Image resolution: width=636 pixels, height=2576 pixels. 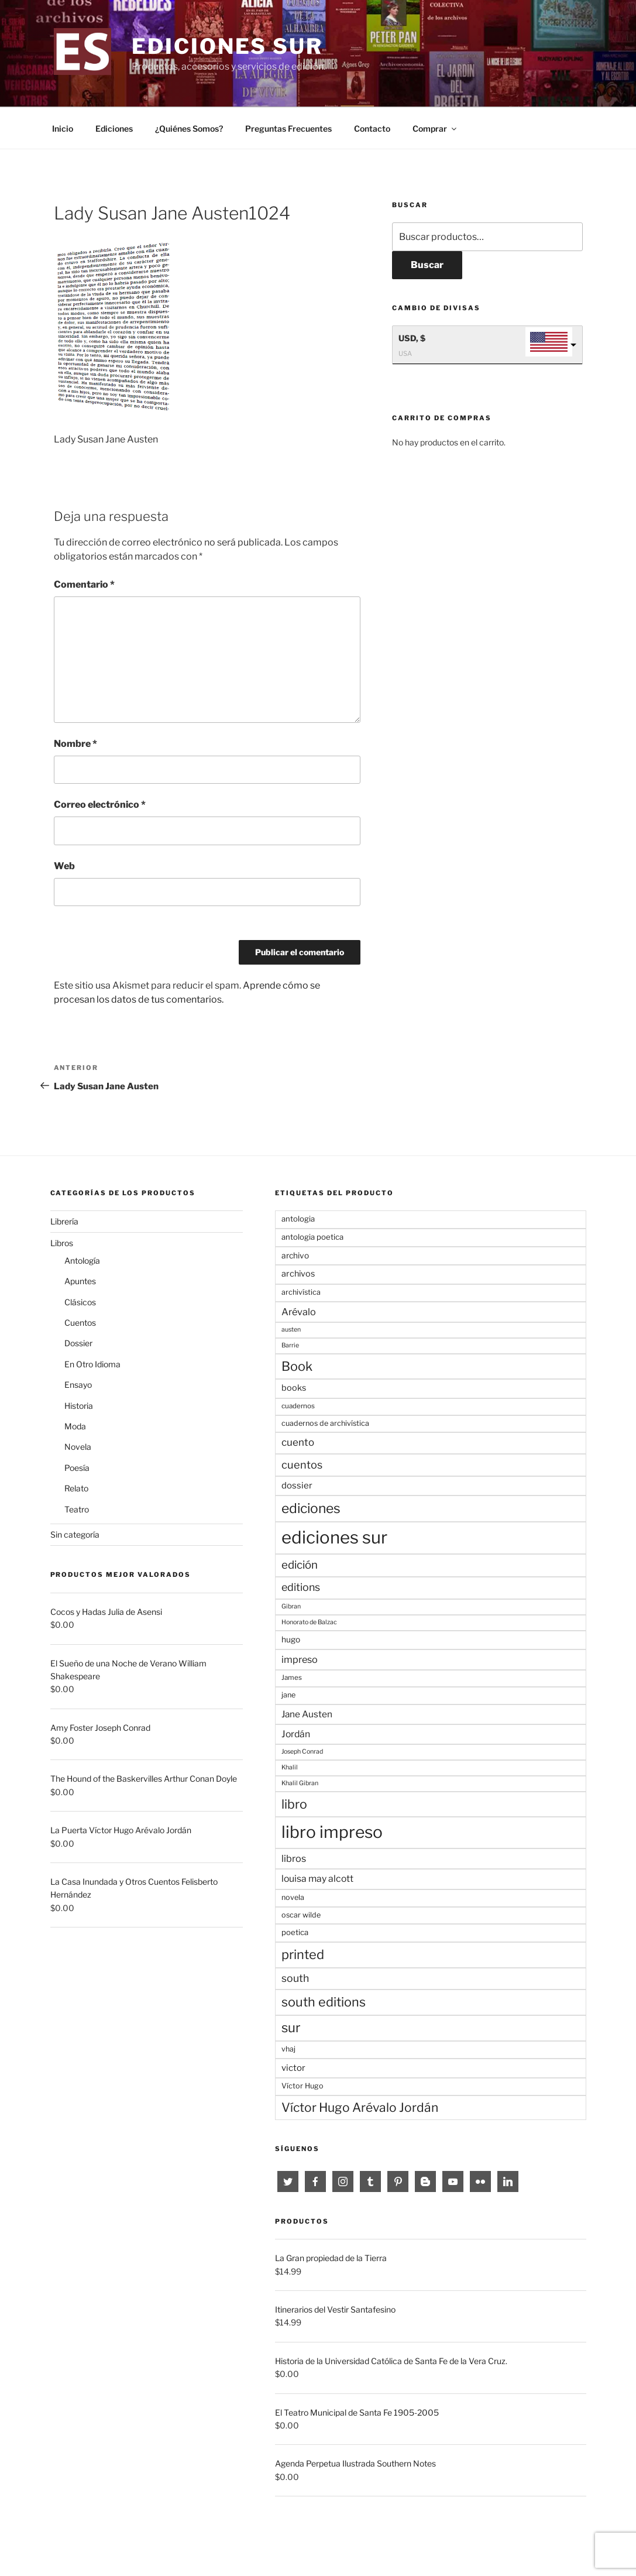 What do you see at coordinates (64, 866) in the screenshot?
I see `Web` at bounding box center [64, 866].